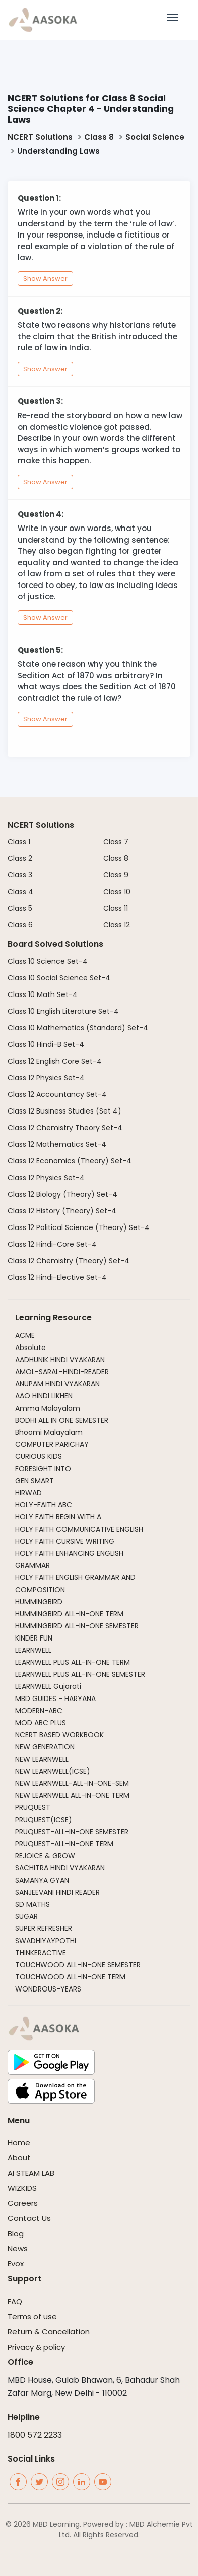  I want to click on WONDROUS-YEARS, so click(48, 1989).